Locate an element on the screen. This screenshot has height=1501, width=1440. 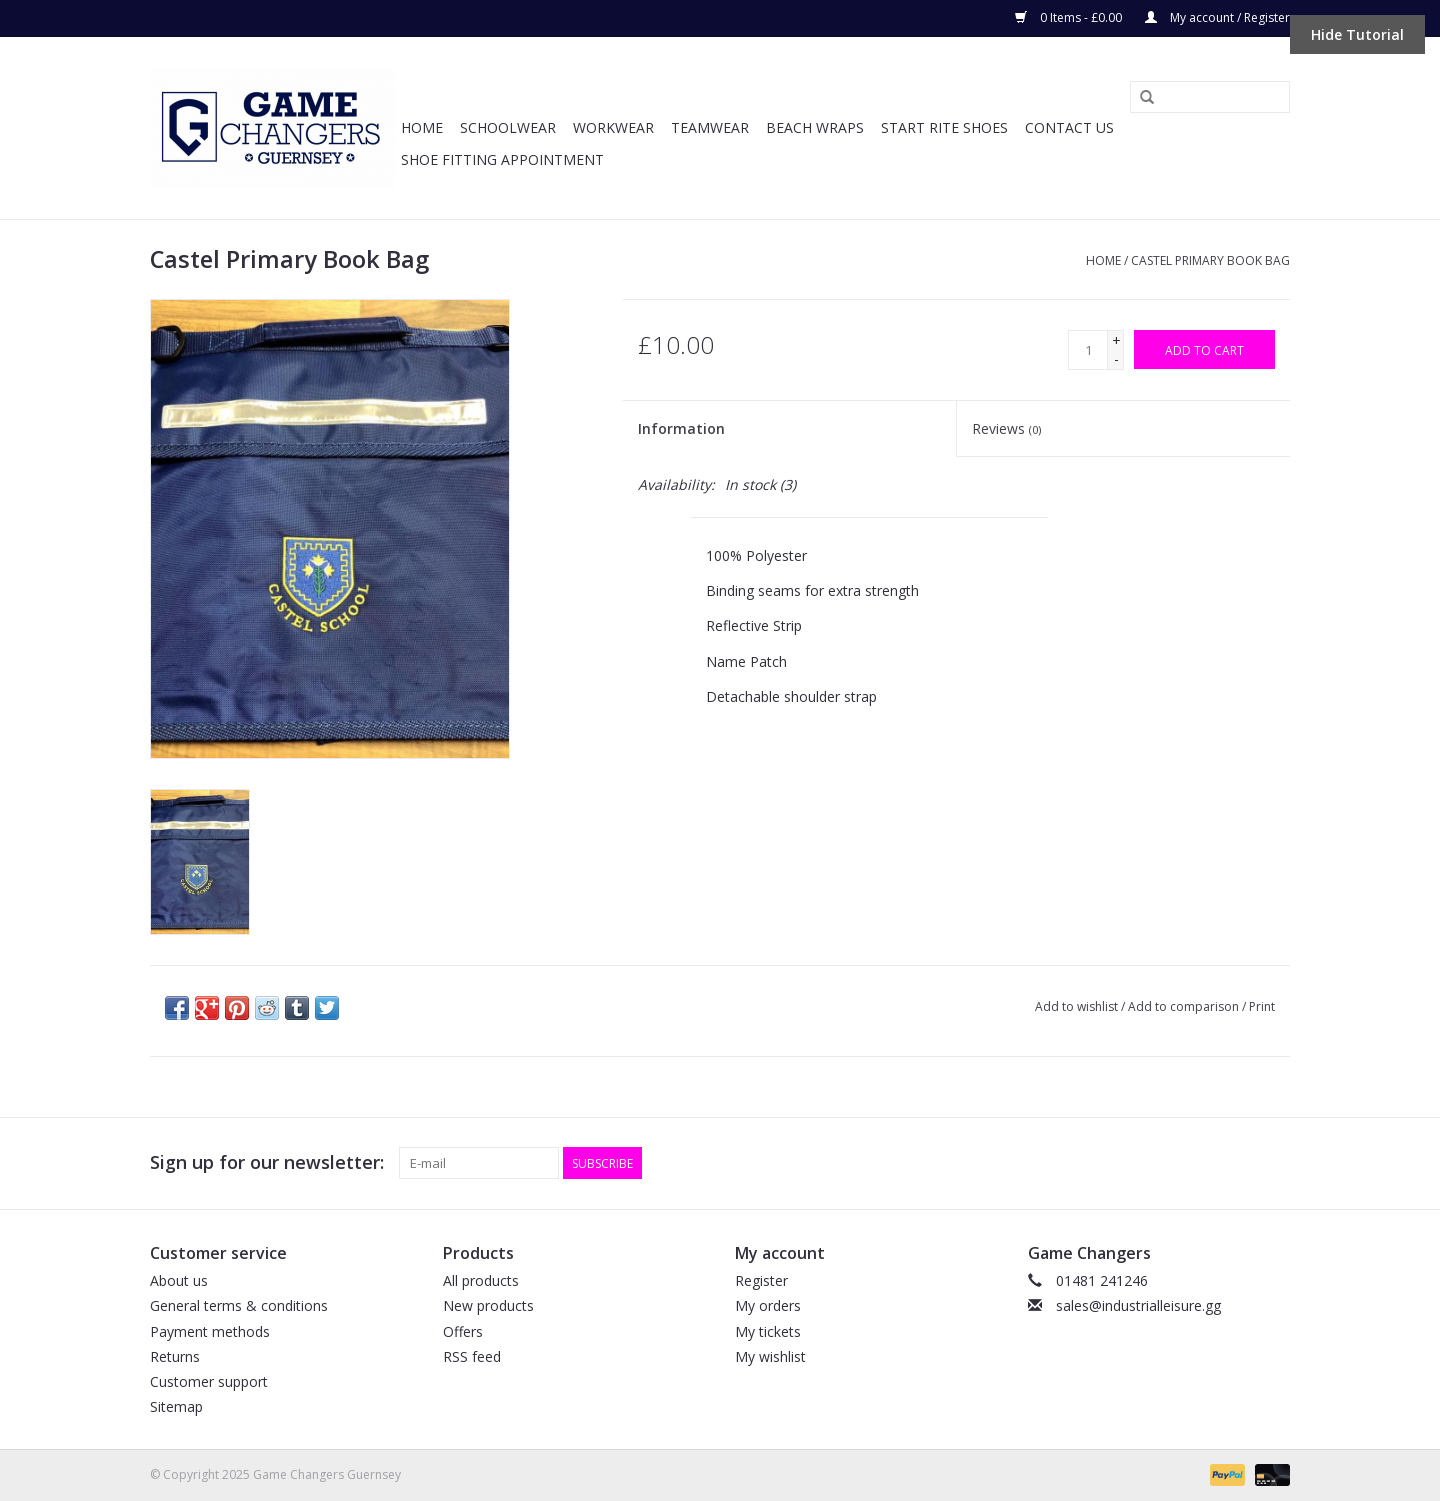
Payment methods is located at coordinates (210, 1331).